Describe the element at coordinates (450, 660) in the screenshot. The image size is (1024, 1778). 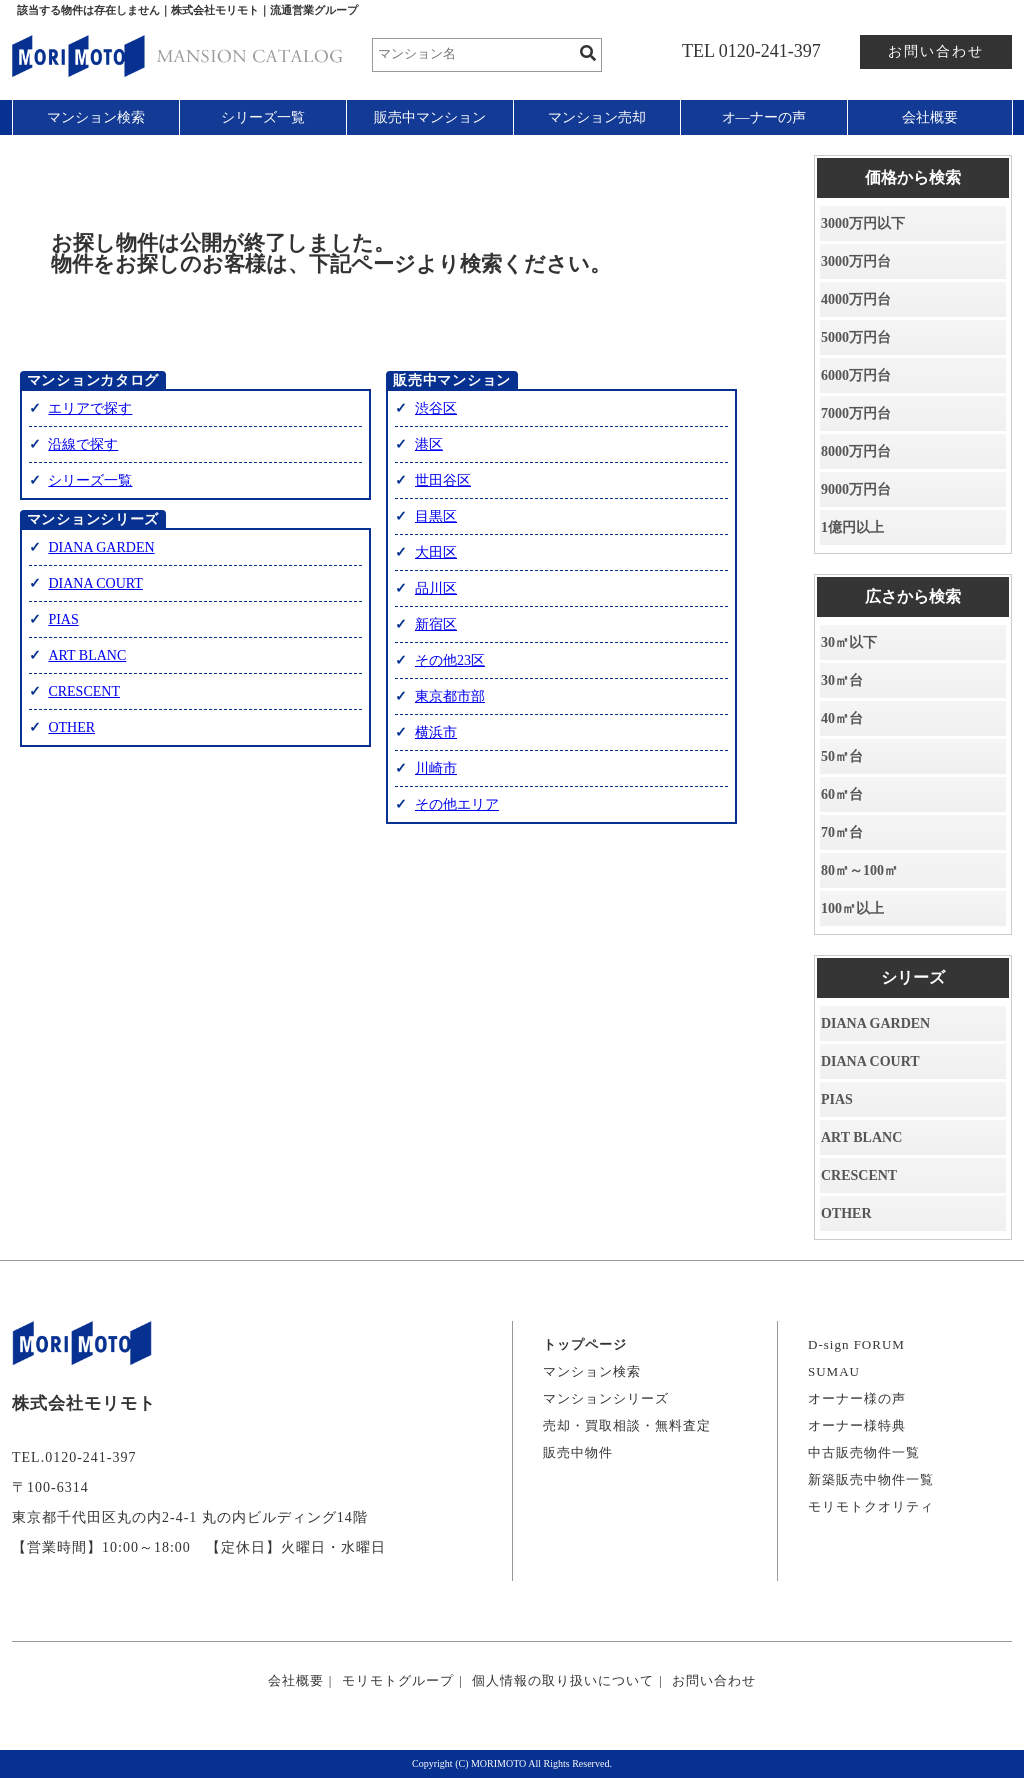
I see `その他23区` at that location.